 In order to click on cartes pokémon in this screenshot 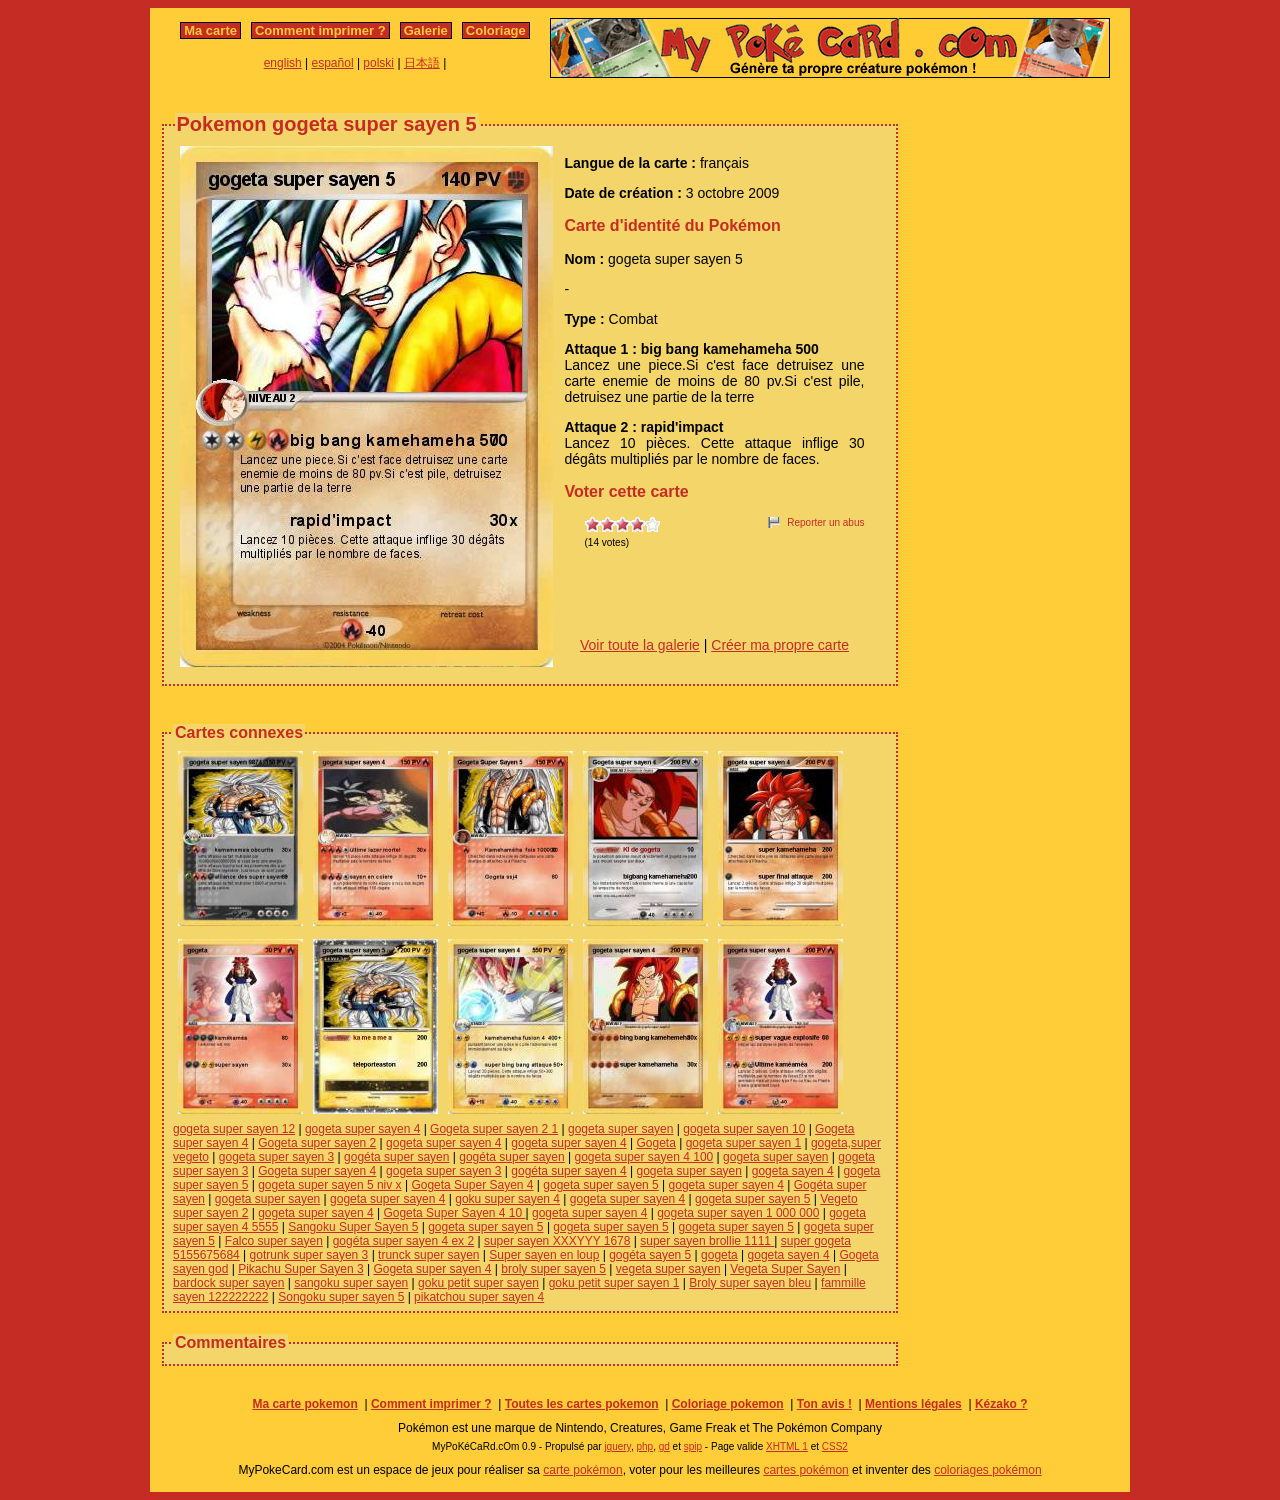, I will do `click(805, 1470)`.